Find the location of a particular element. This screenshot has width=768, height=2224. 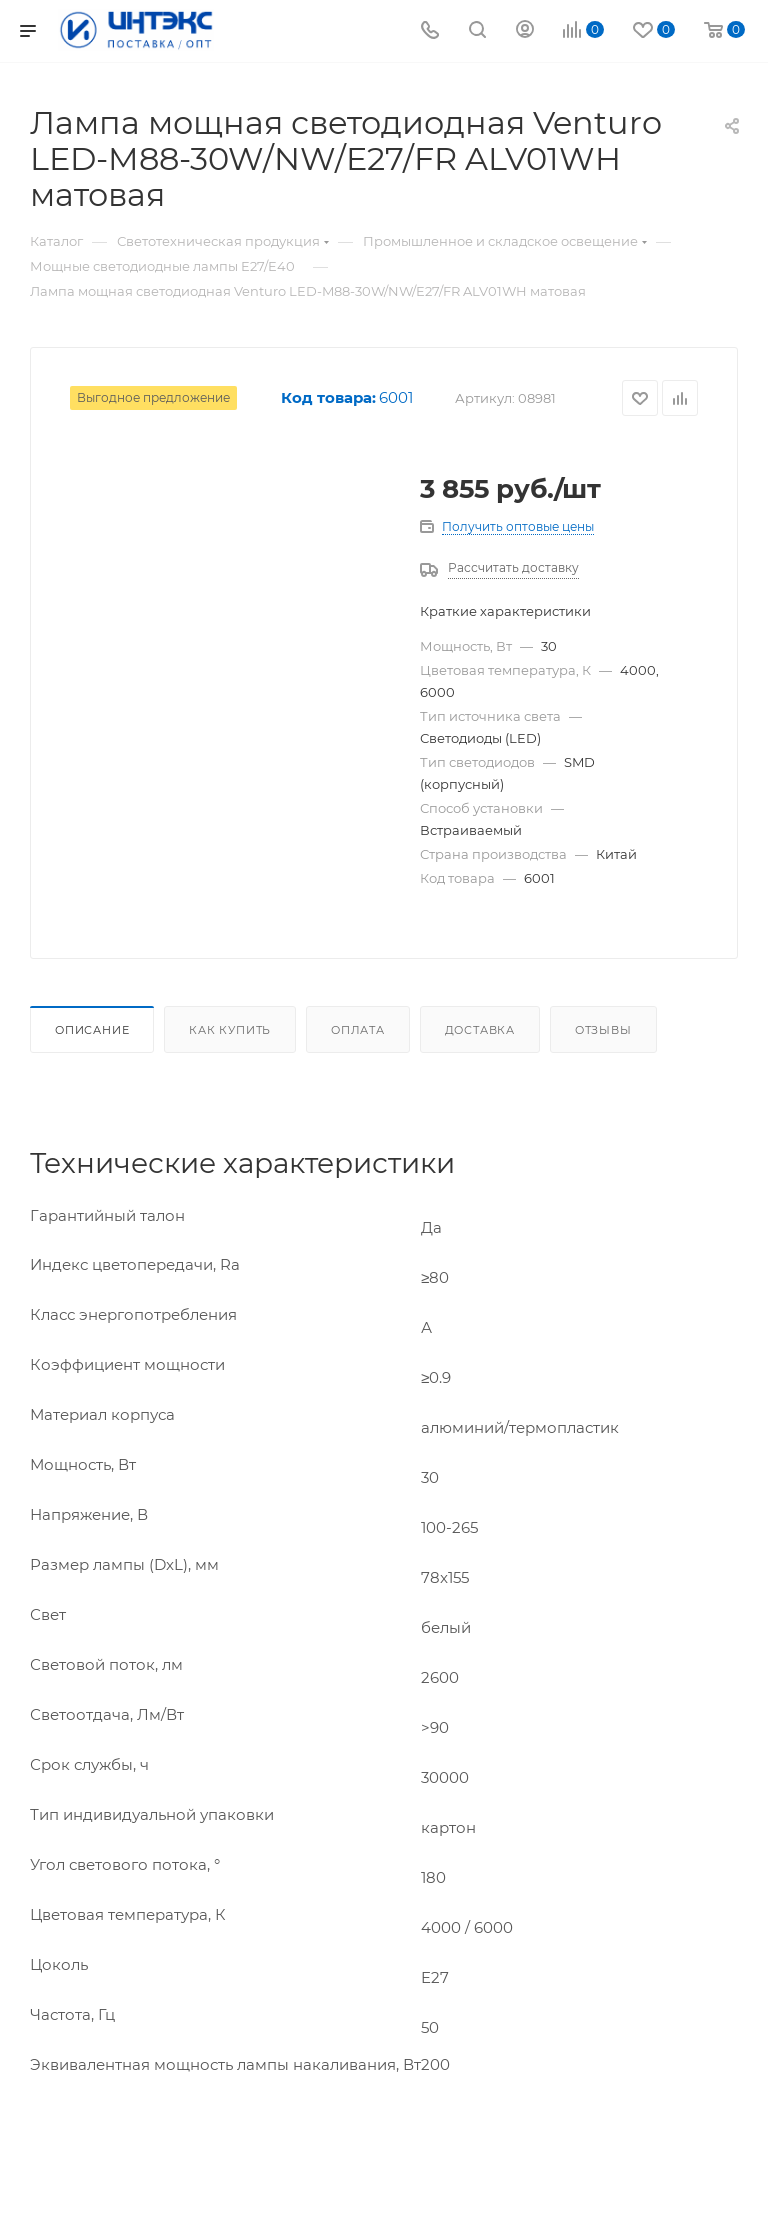

Отзывы is located at coordinates (603, 1030).